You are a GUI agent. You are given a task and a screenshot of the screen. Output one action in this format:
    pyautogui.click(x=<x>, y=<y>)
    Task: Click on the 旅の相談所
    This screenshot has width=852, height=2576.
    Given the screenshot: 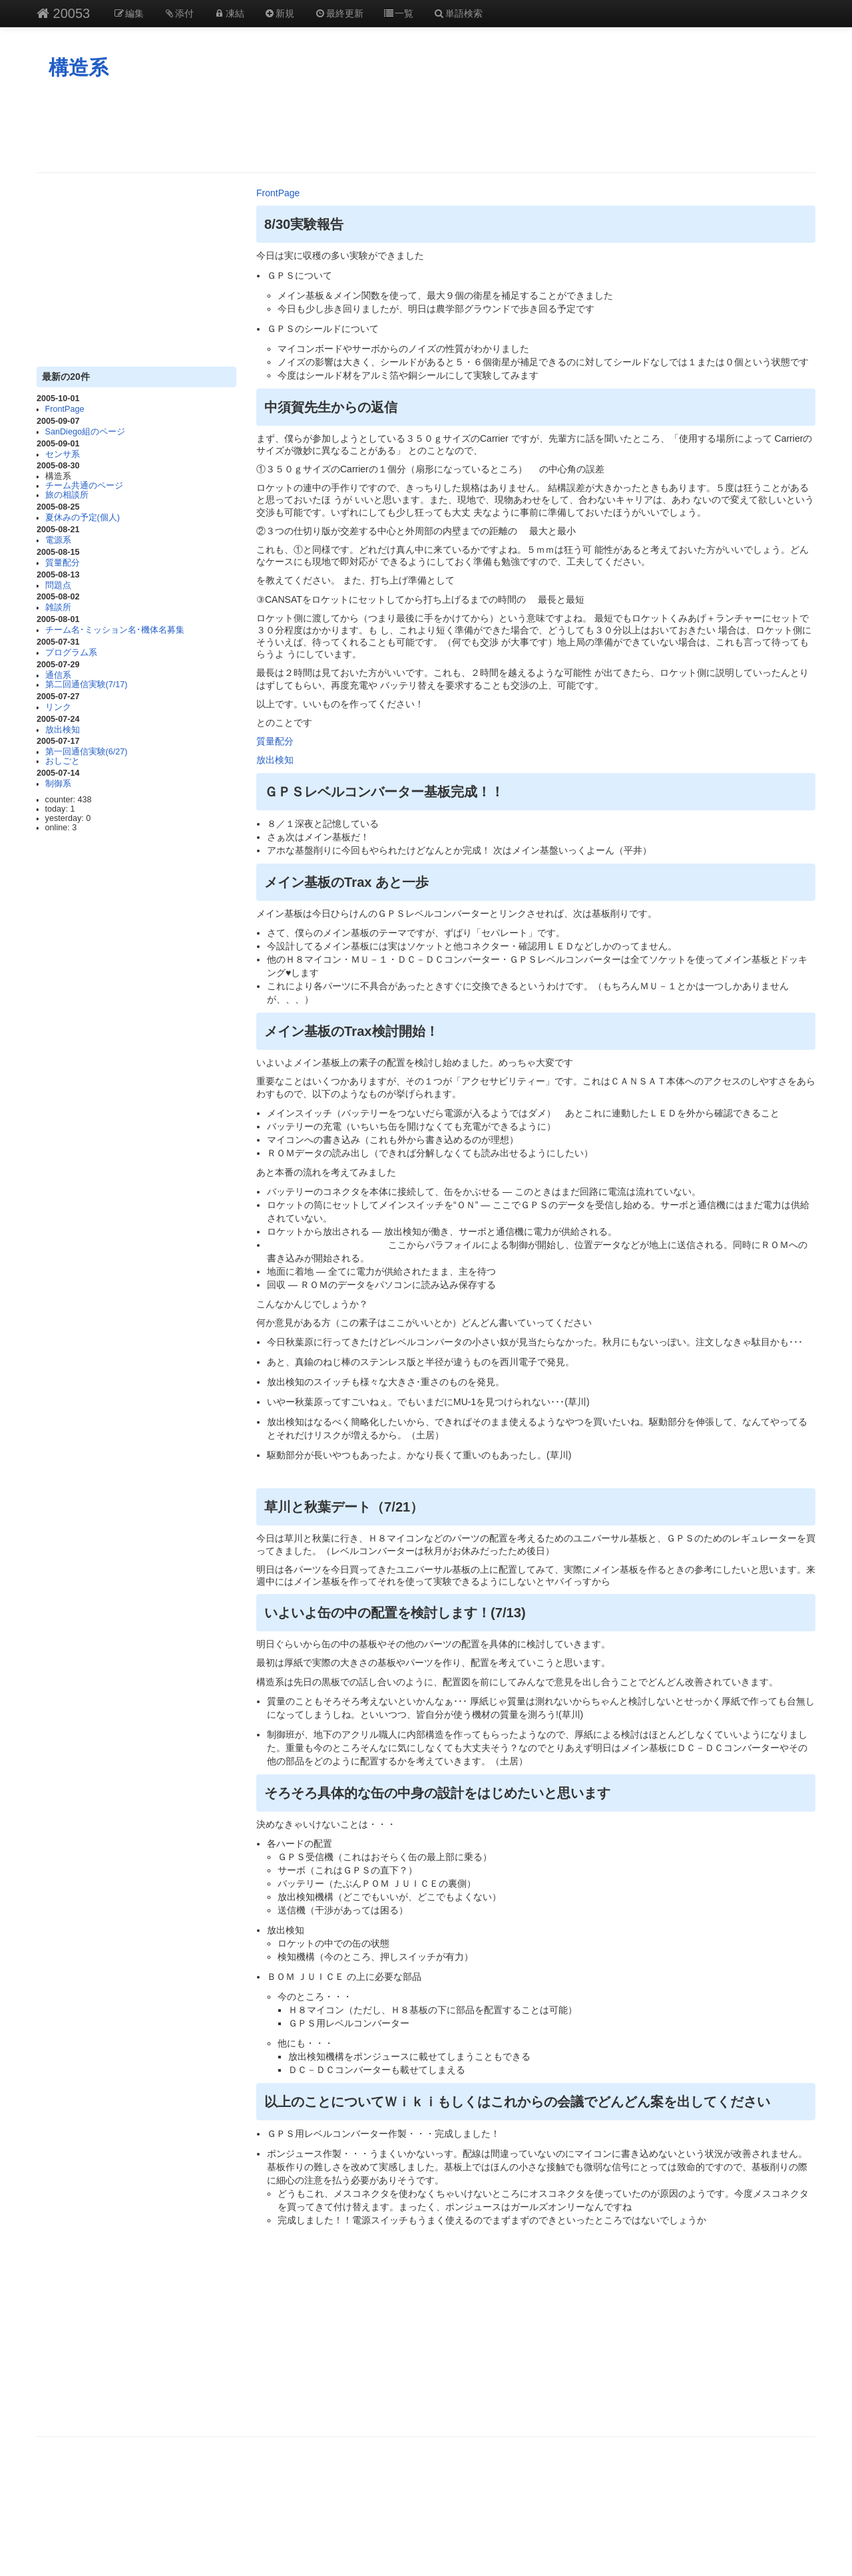 What is the action you would take?
    pyautogui.click(x=67, y=495)
    